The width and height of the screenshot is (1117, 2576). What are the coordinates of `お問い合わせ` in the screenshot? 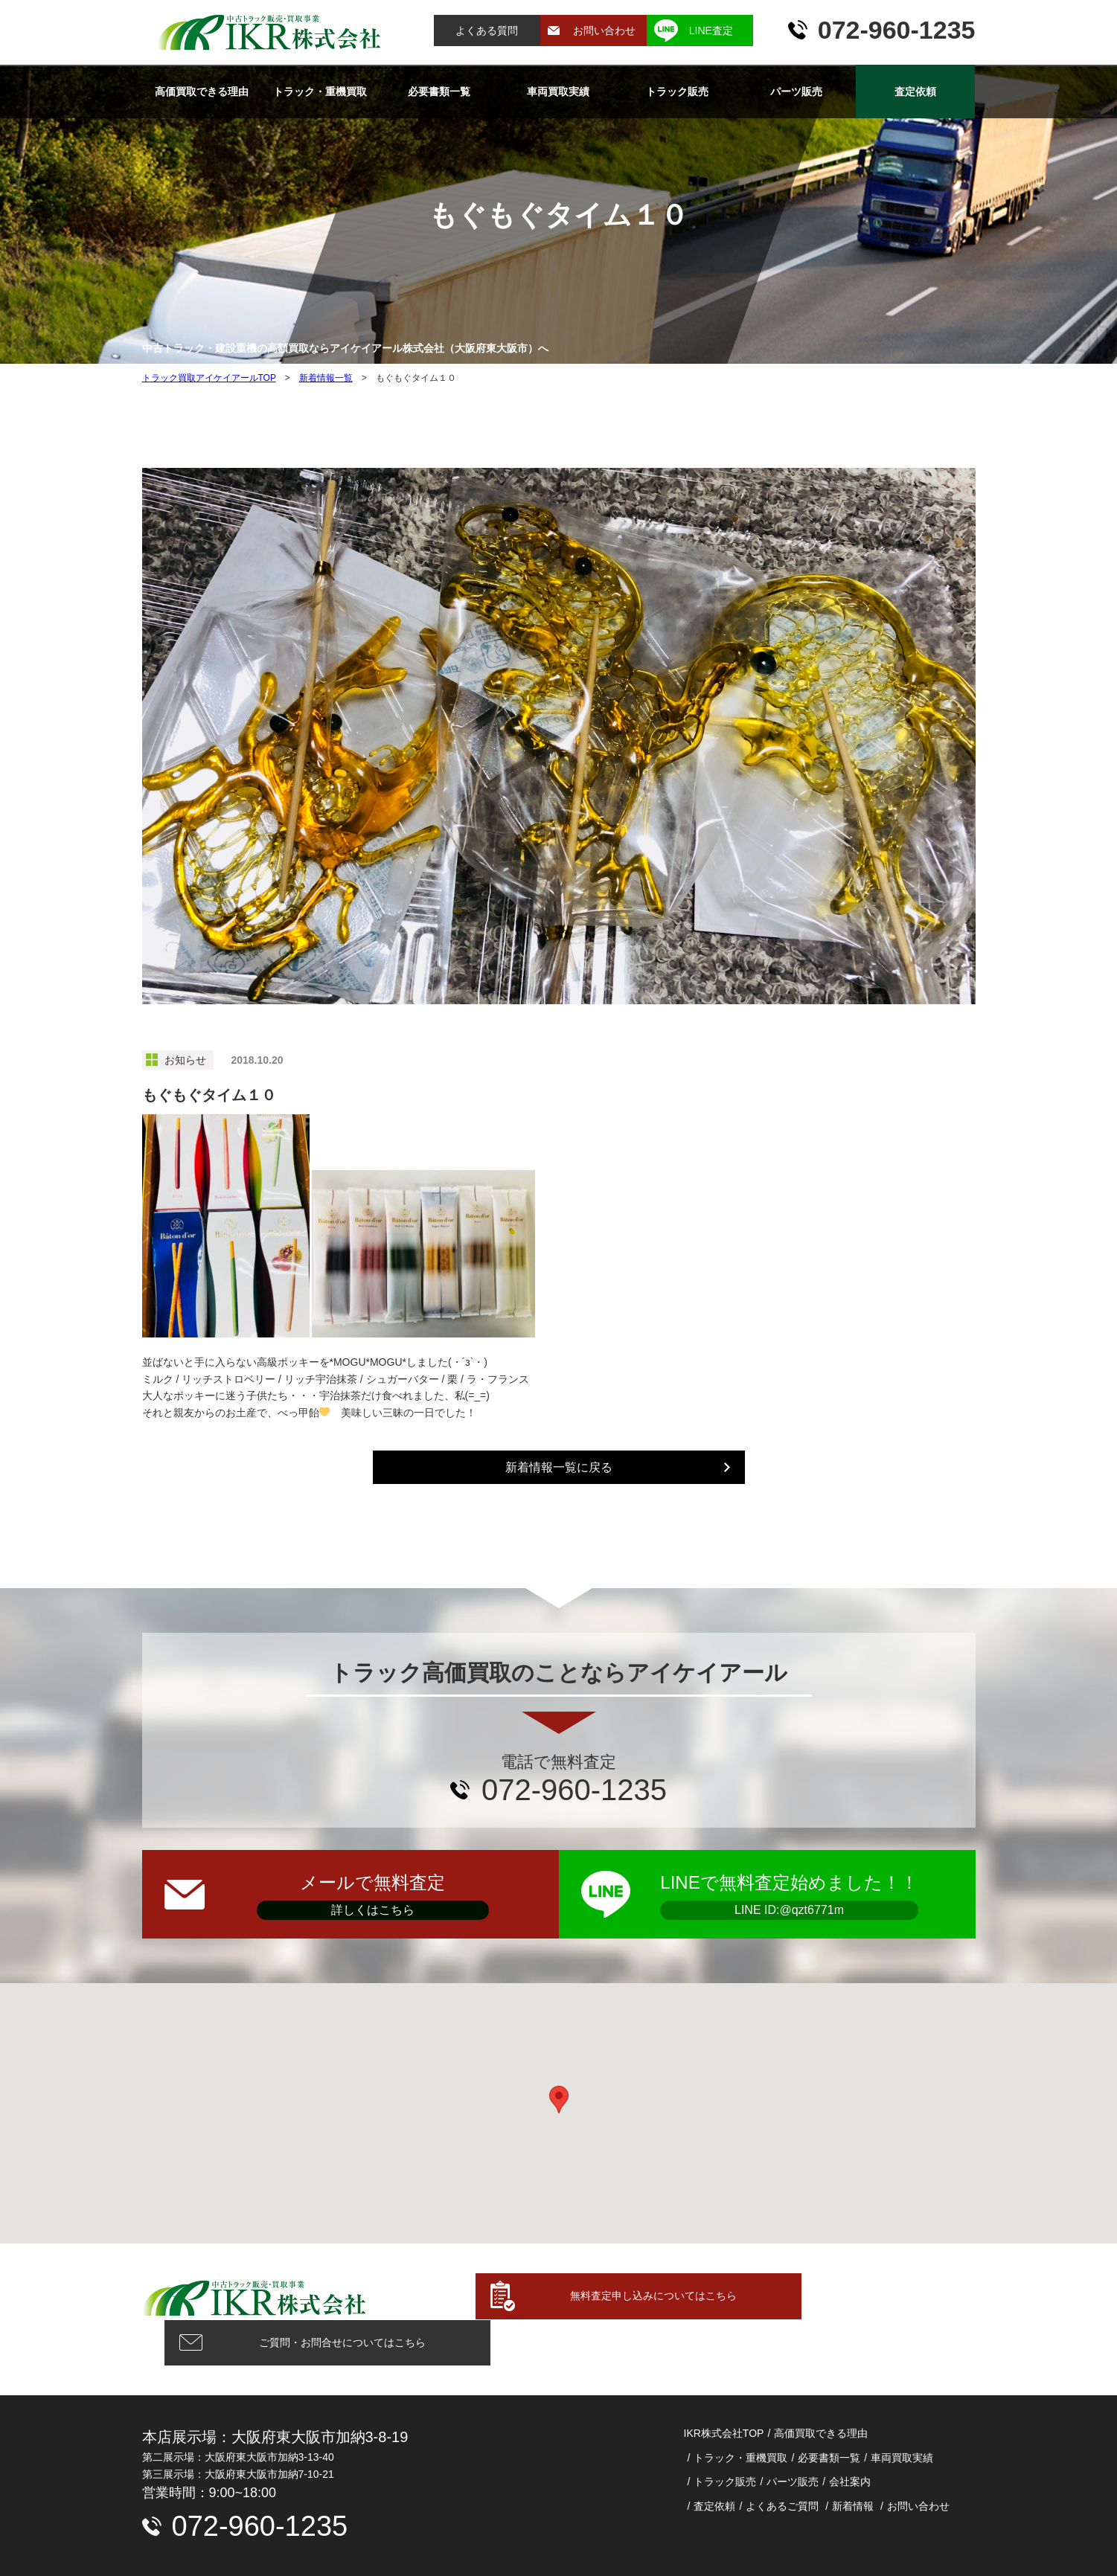 It's located at (604, 30).